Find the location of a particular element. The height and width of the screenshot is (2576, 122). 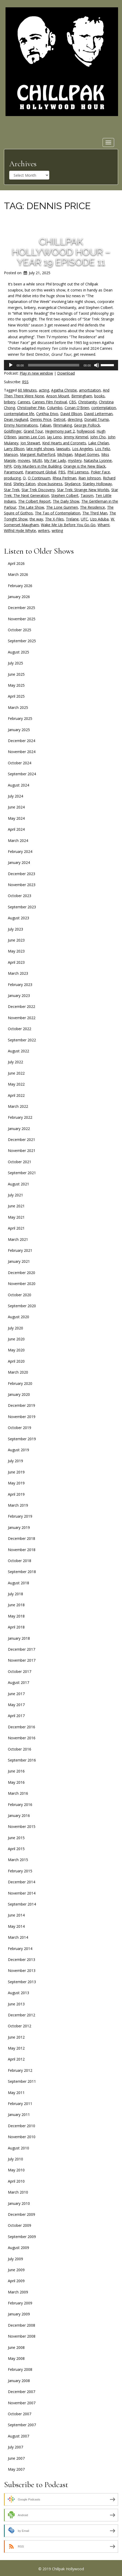

September 2014 is located at coordinates (22, 1904).